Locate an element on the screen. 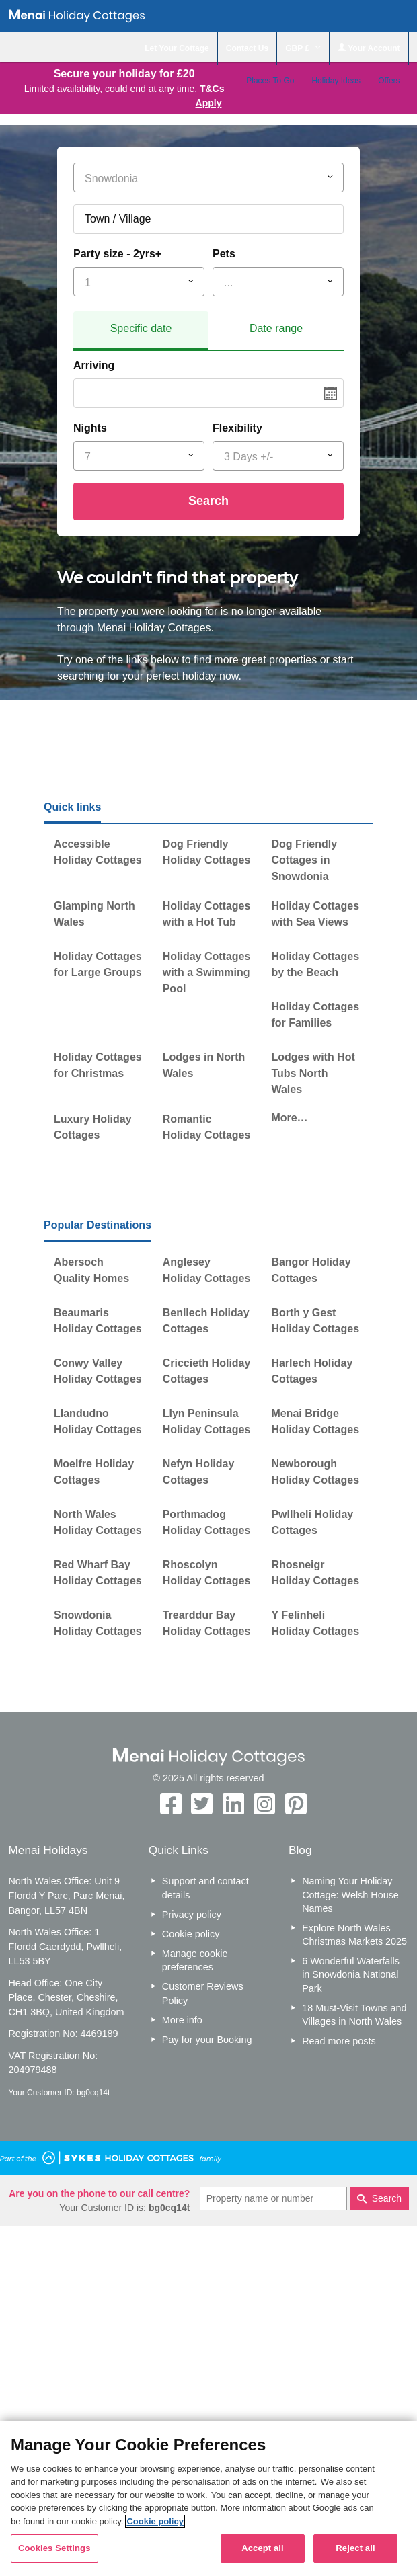 The height and width of the screenshot is (2576, 417). Party size - 2yrs+ is located at coordinates (117, 253).